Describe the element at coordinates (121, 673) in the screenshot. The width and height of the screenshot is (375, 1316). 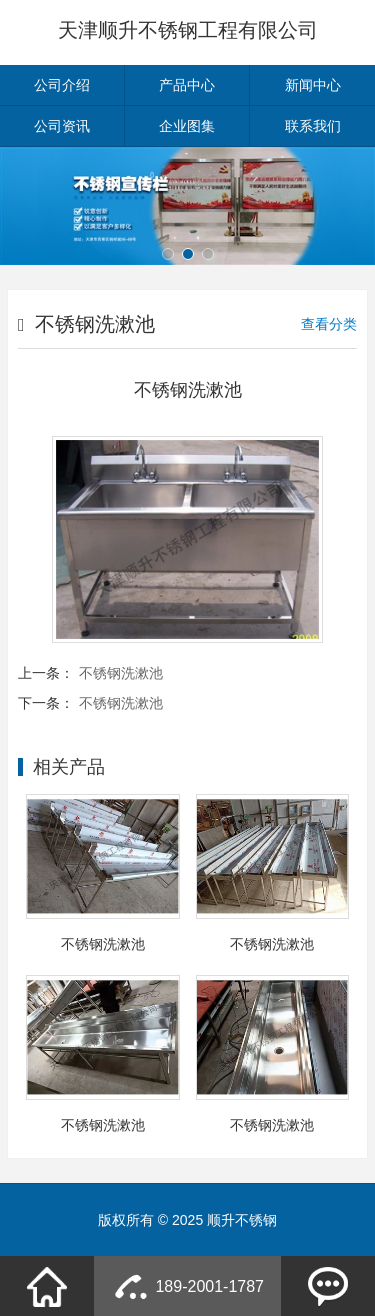
I see `不锈钢洗漱池` at that location.